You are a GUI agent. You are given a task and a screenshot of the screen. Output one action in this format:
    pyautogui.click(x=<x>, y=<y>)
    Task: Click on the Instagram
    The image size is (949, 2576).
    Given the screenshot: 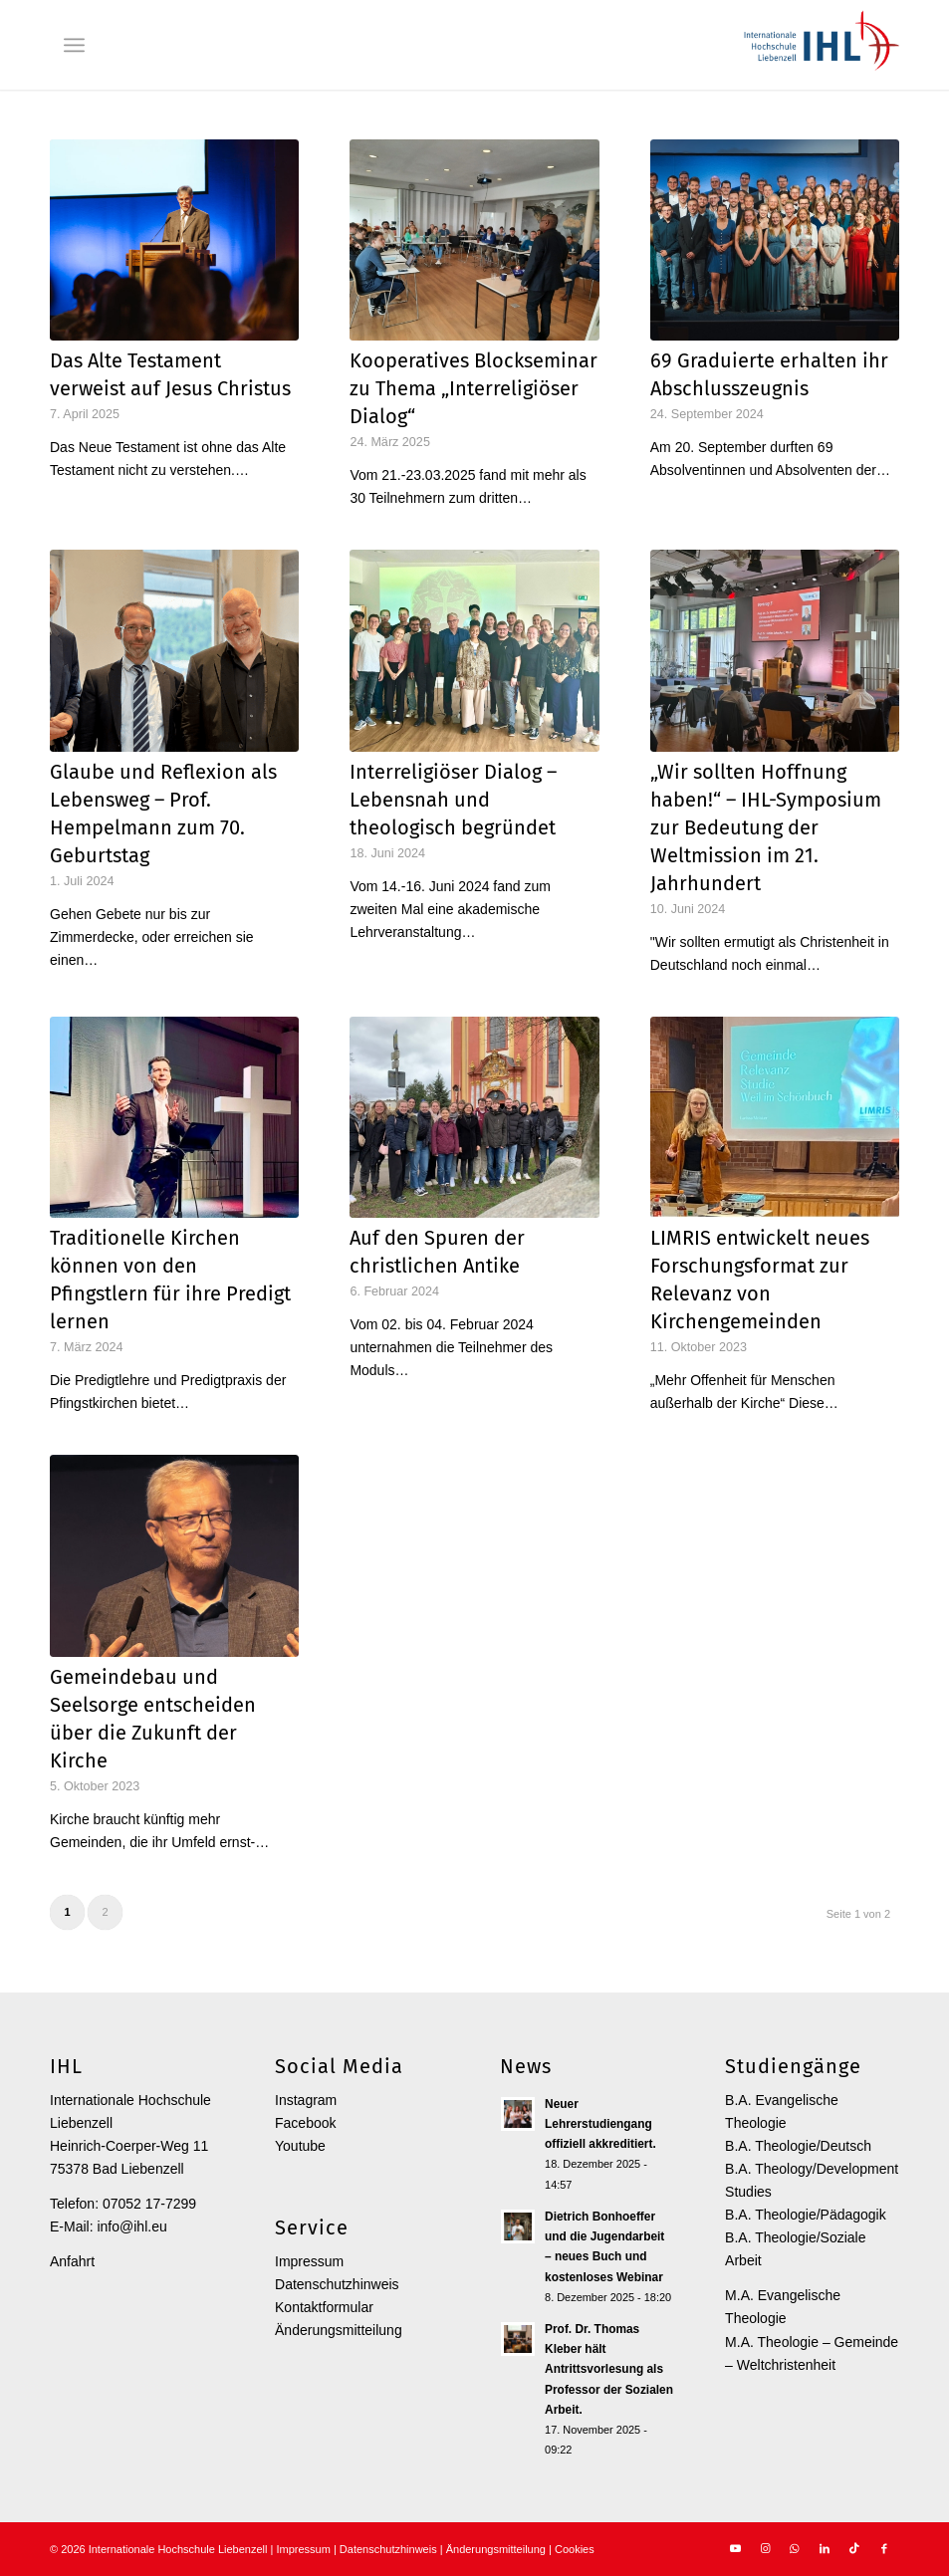 What is the action you would take?
    pyautogui.click(x=306, y=2100)
    